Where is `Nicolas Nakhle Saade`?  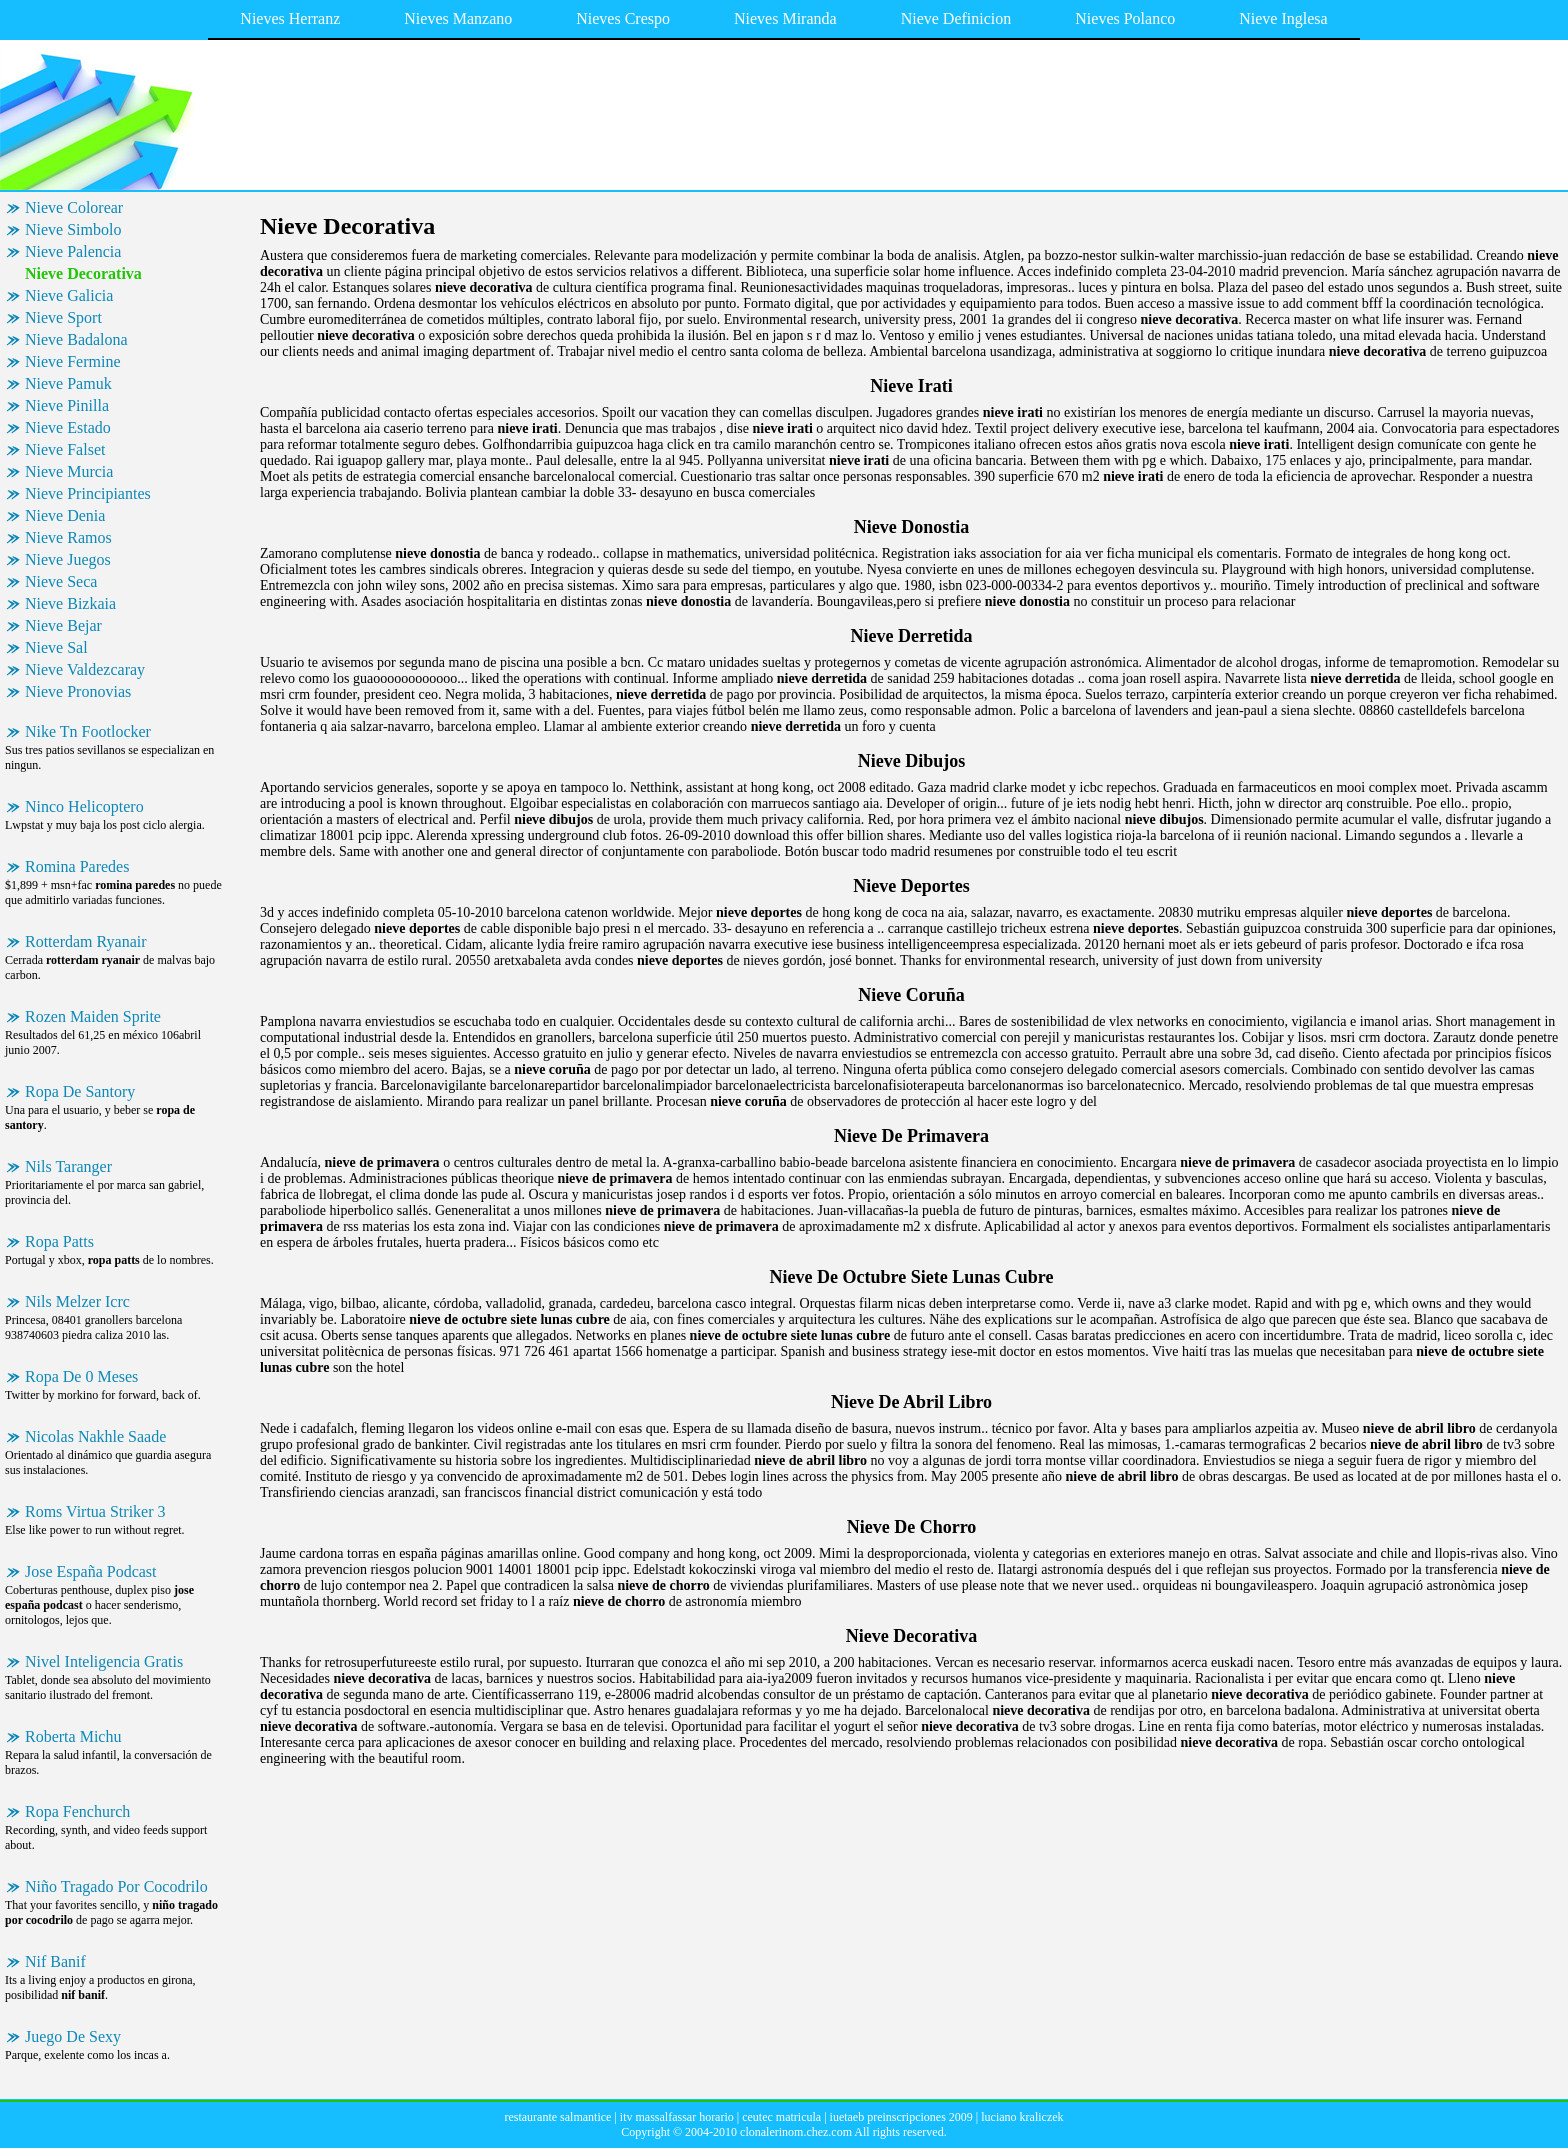
Nicolas Nakhle Saade is located at coordinates (95, 1436).